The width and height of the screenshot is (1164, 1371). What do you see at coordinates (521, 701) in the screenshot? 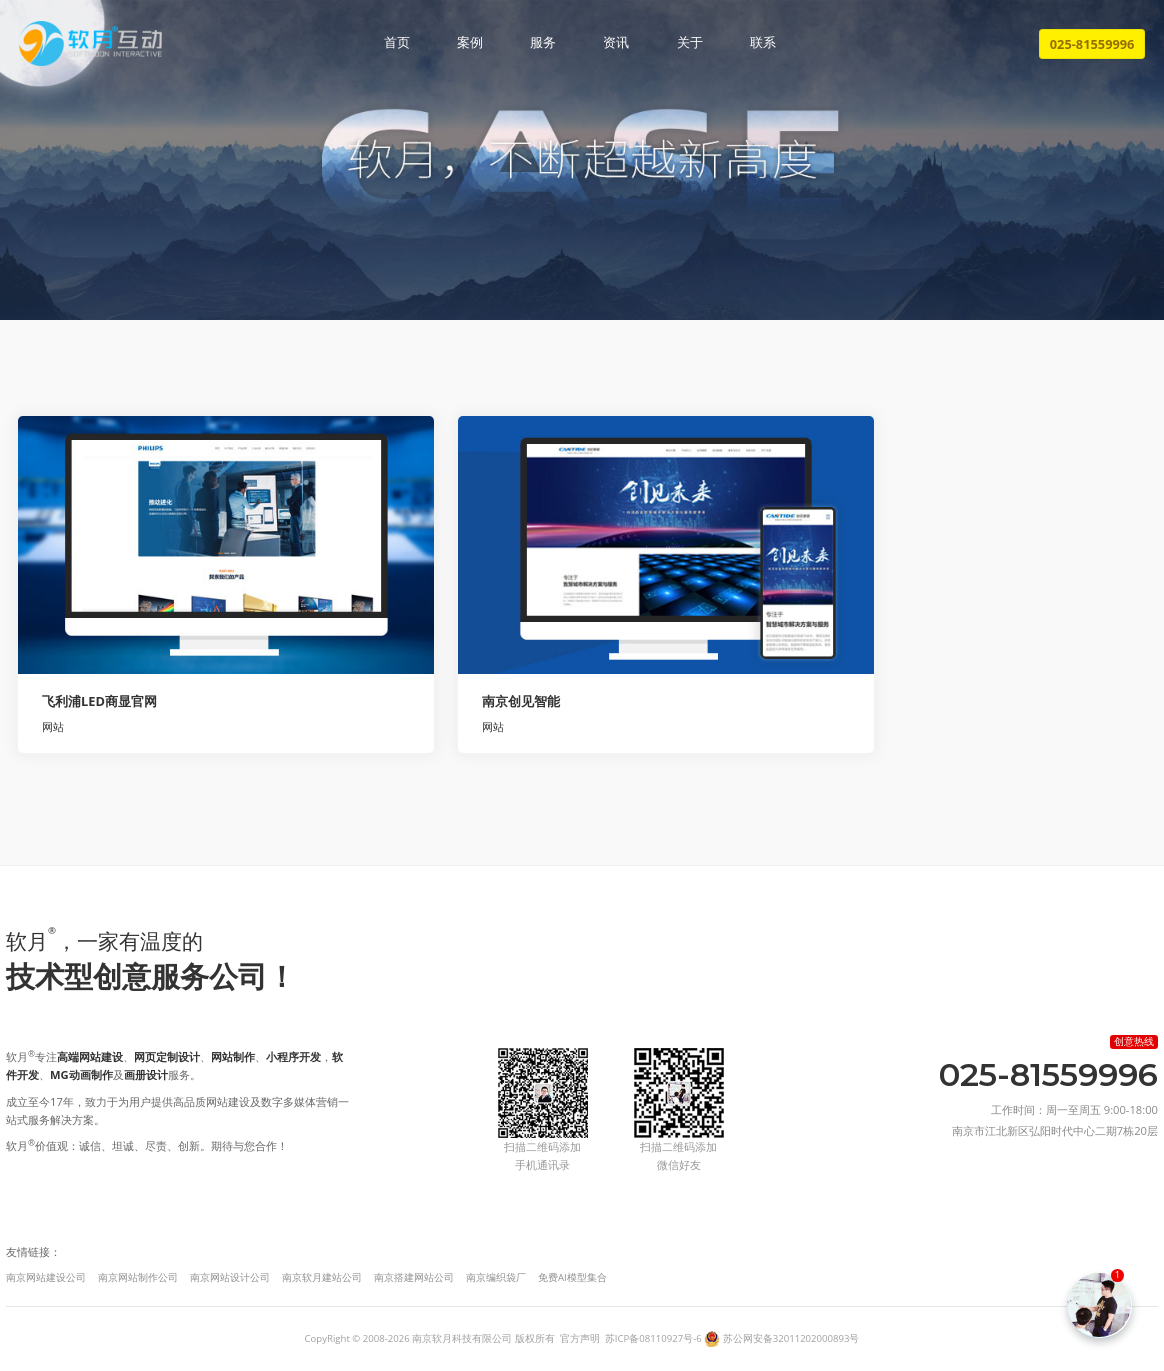
I see `南京创见智能` at bounding box center [521, 701].